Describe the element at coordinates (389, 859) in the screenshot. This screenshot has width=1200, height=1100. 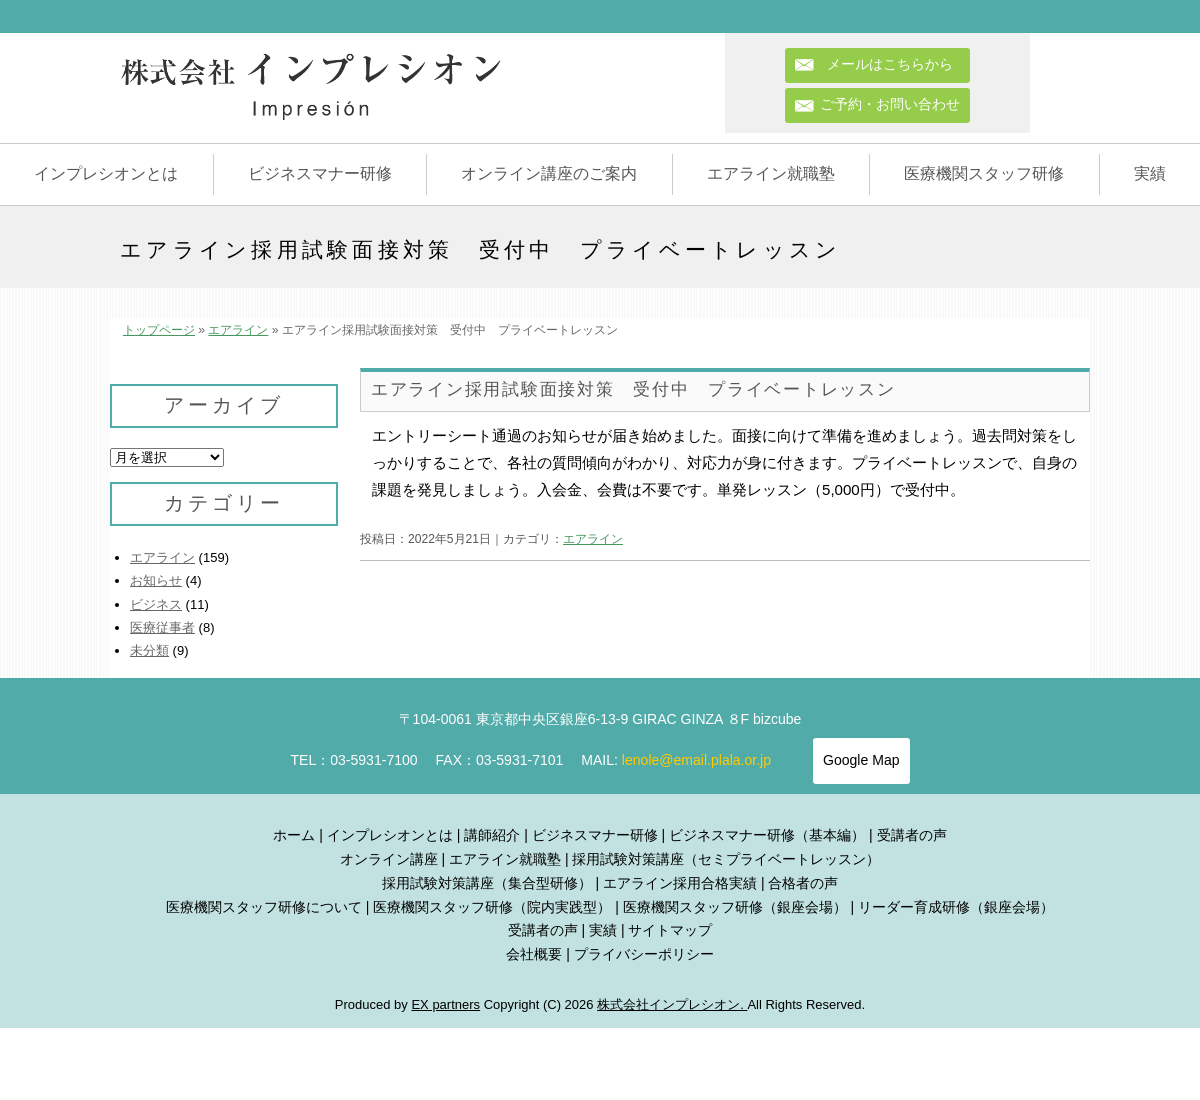
I see `オンライン講座` at that location.